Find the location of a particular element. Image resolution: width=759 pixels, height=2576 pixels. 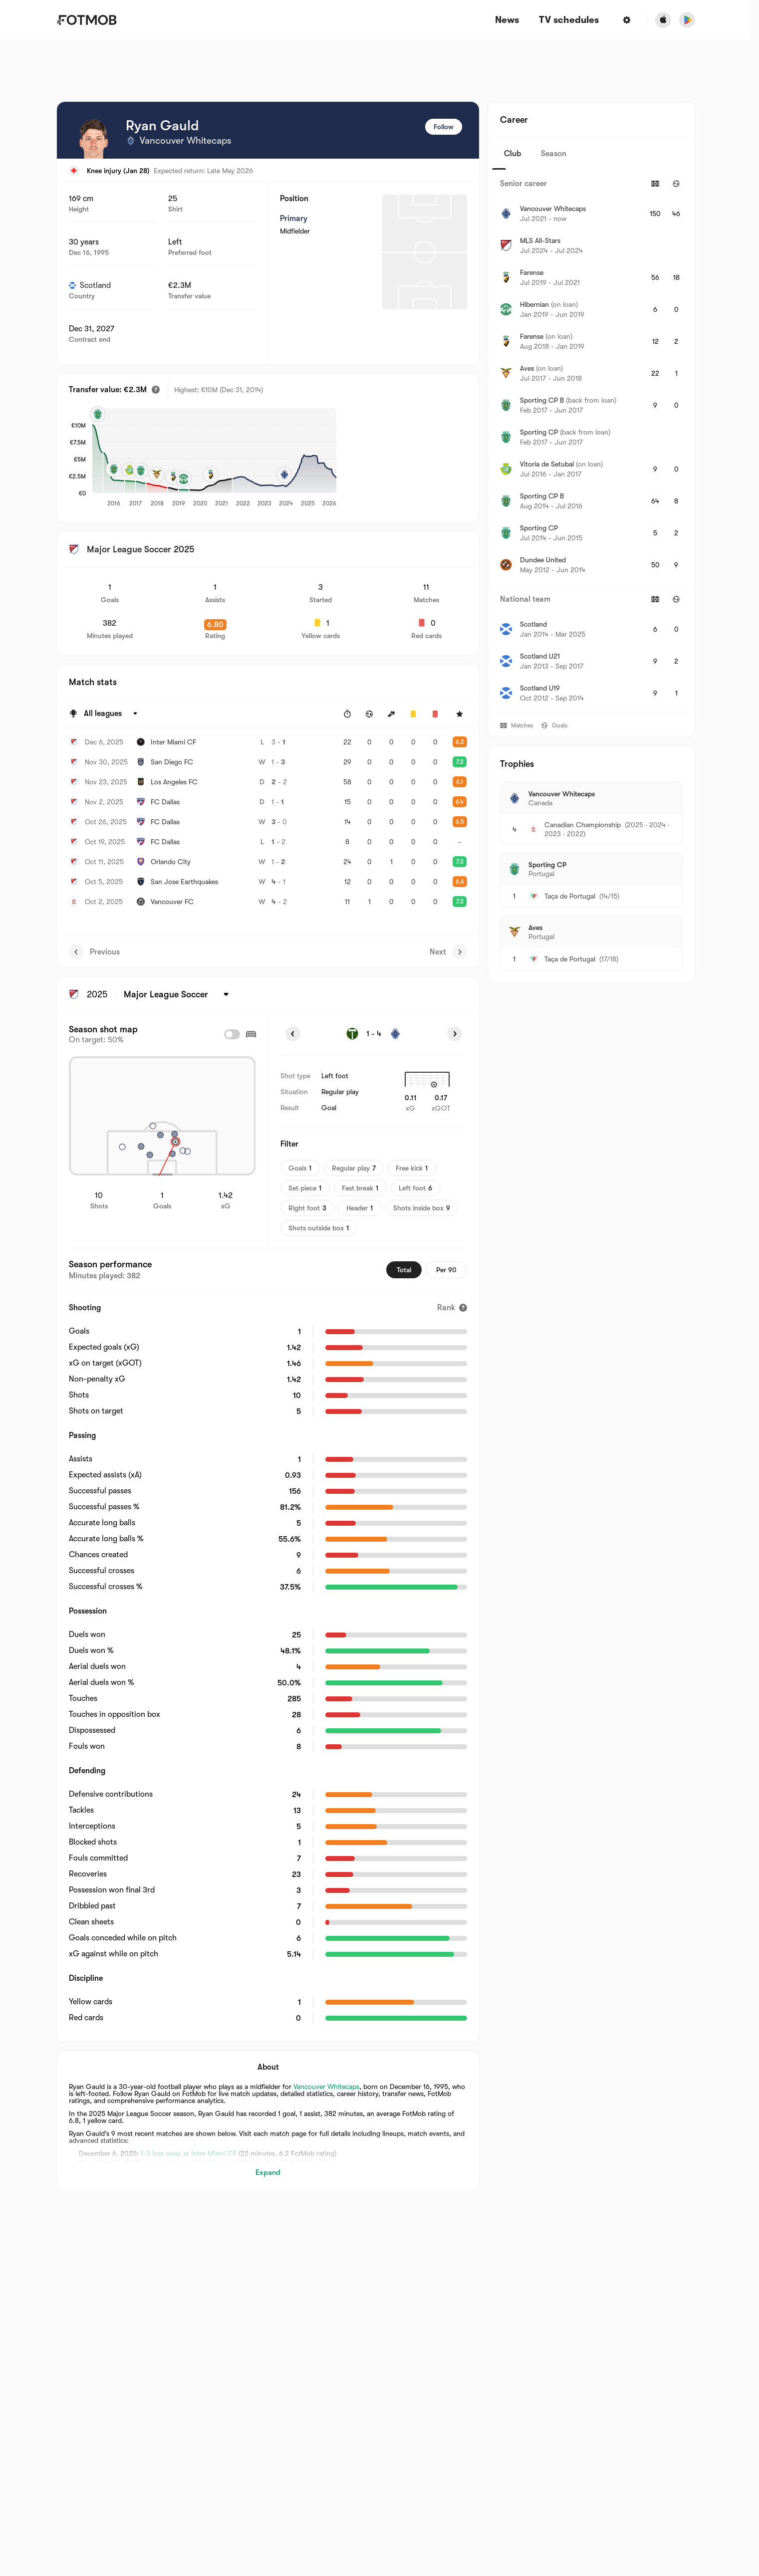

[checkbox] is located at coordinates (232, 1034).